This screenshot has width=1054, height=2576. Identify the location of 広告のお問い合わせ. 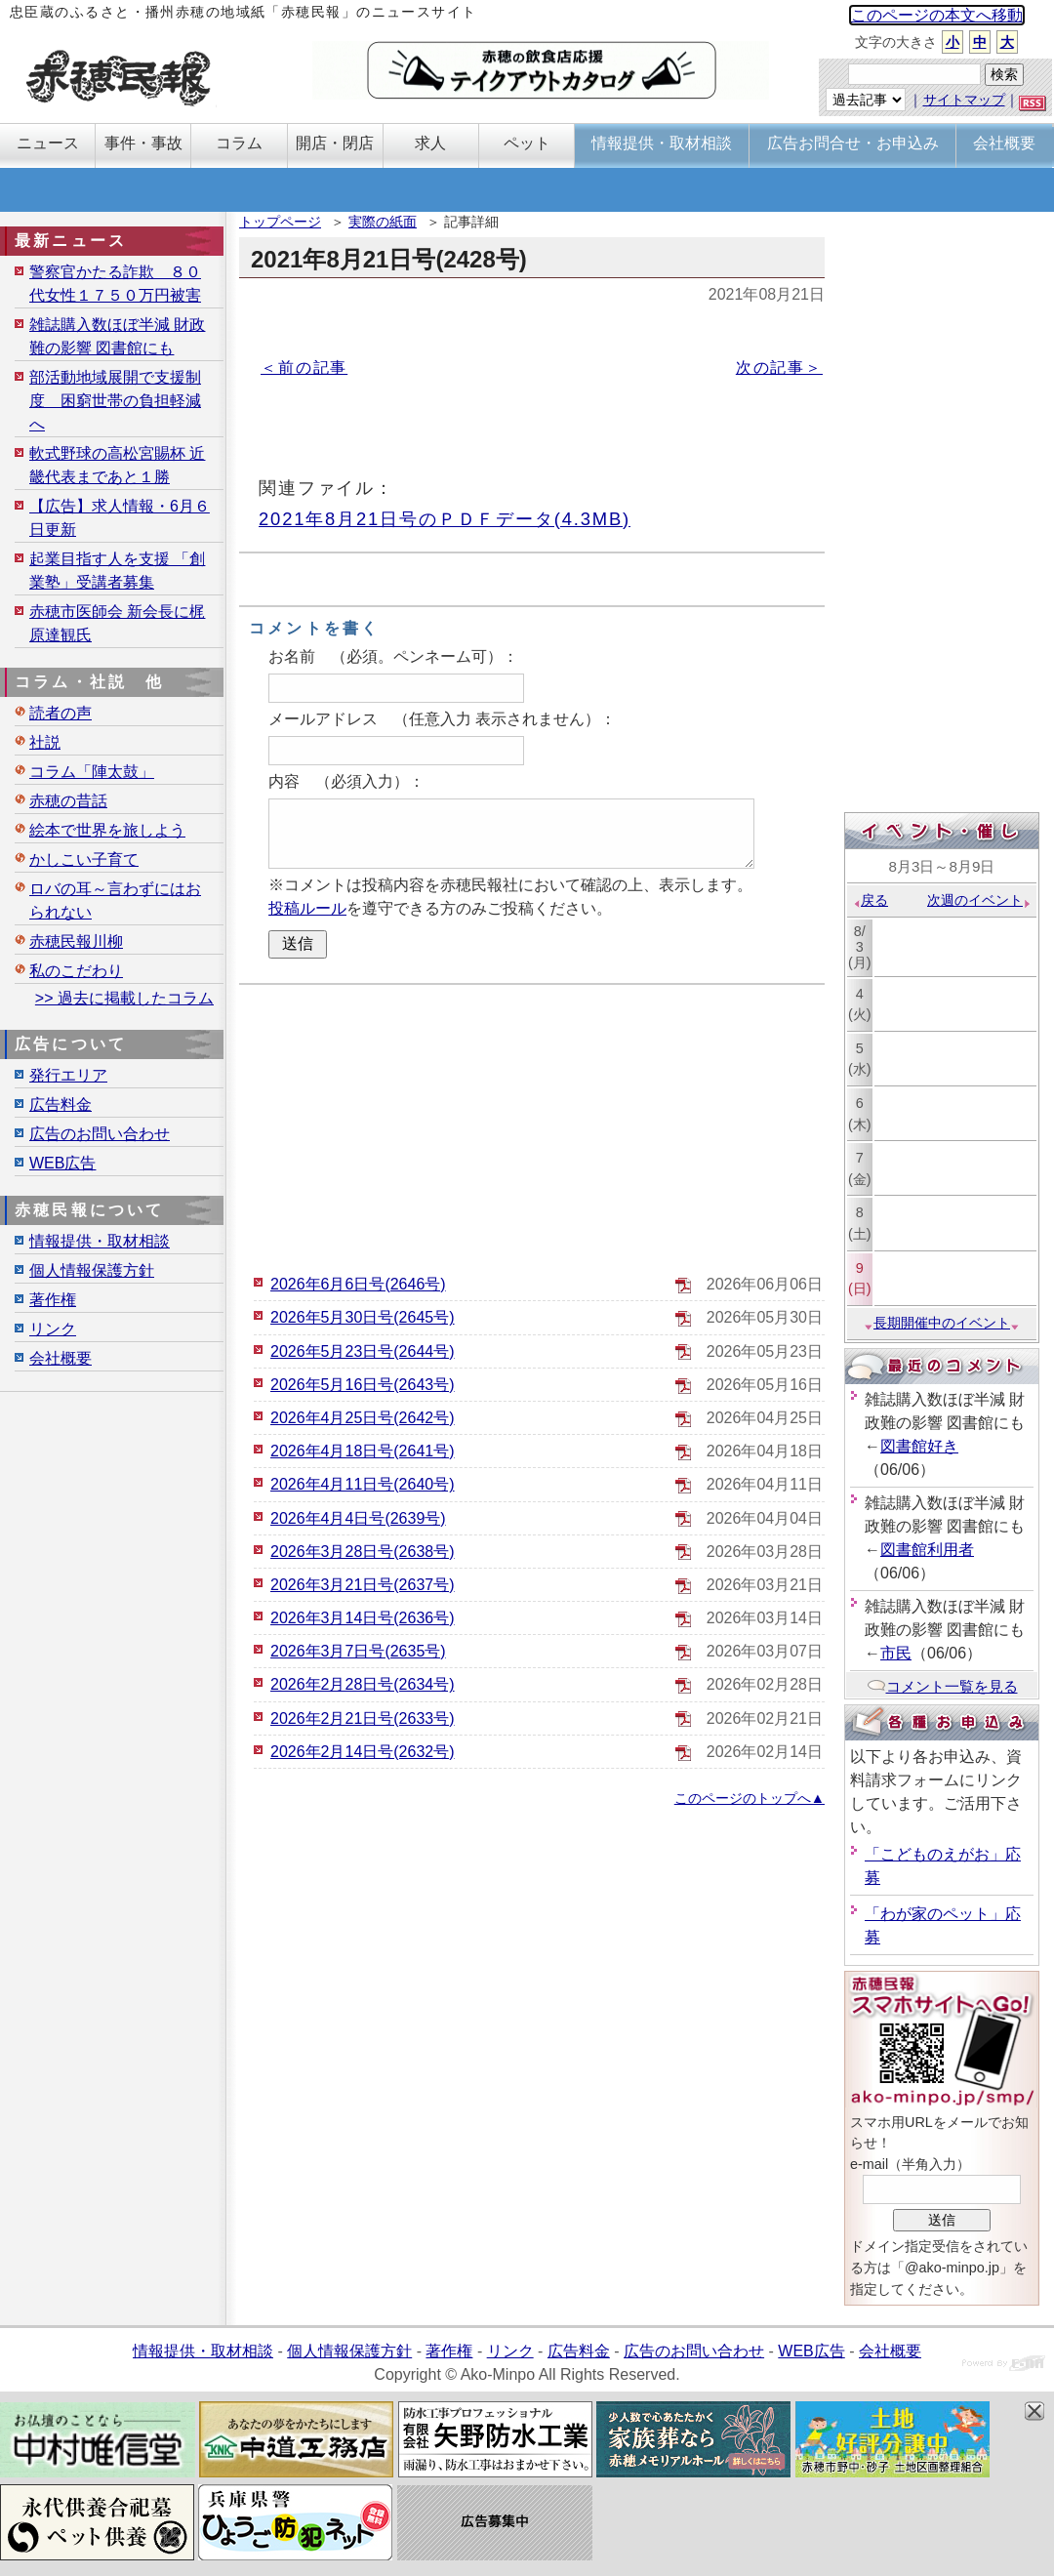
(99, 1133).